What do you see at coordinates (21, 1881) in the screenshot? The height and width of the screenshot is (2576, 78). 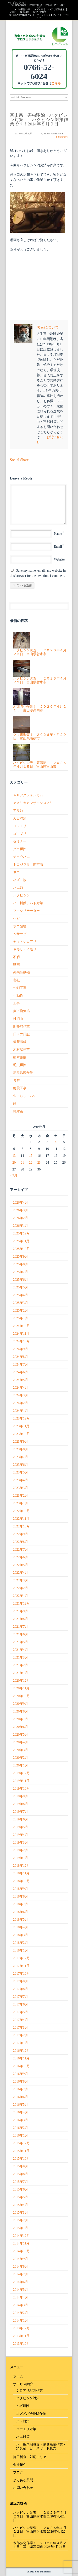 I see `2018年10月` at bounding box center [21, 1881].